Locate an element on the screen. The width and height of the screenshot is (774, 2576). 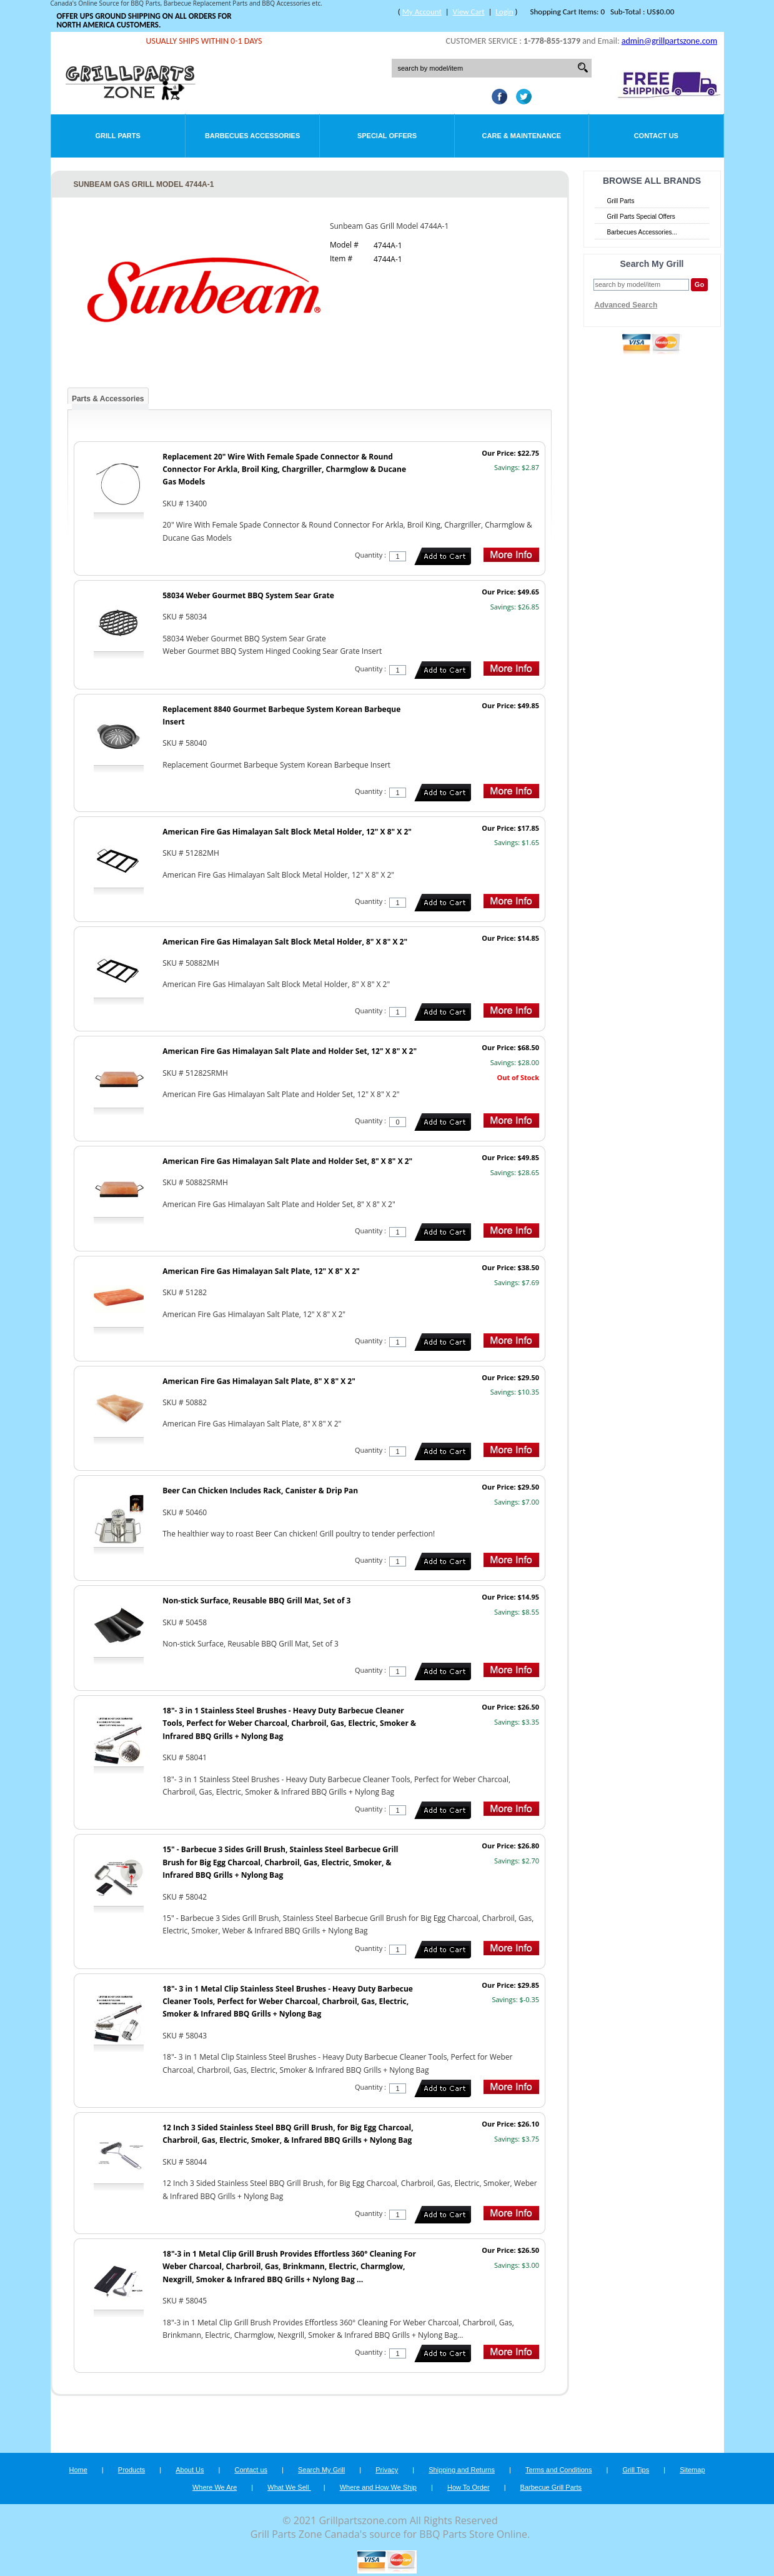
Privacy is located at coordinates (386, 2469).